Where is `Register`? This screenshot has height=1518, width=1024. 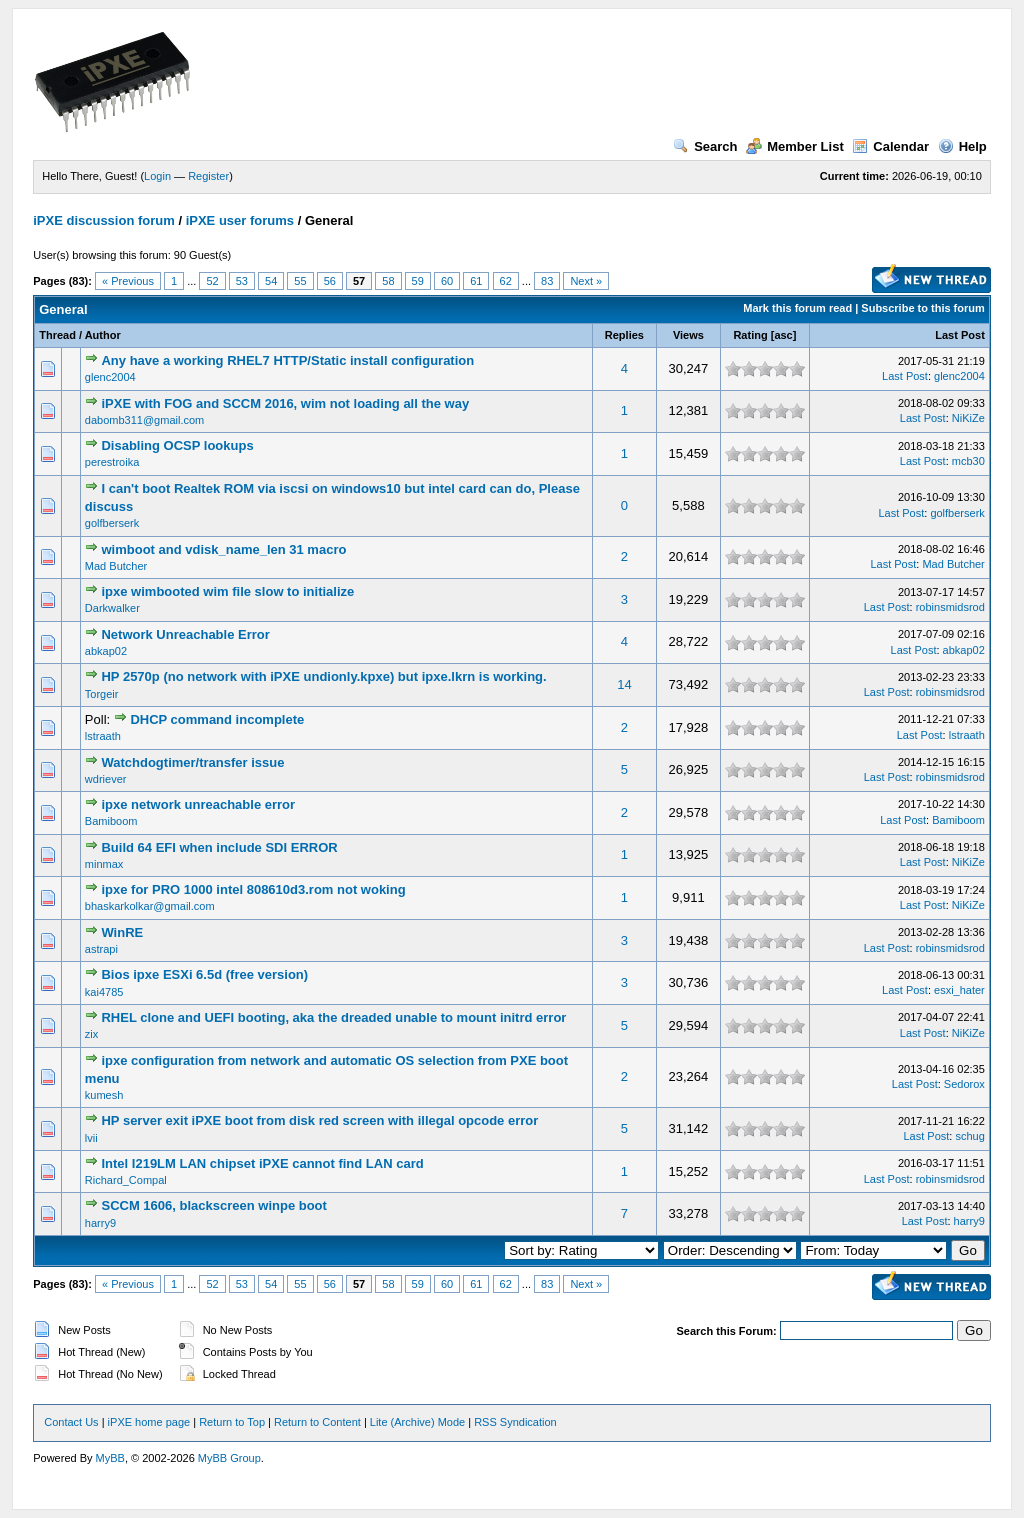 Register is located at coordinates (208, 176).